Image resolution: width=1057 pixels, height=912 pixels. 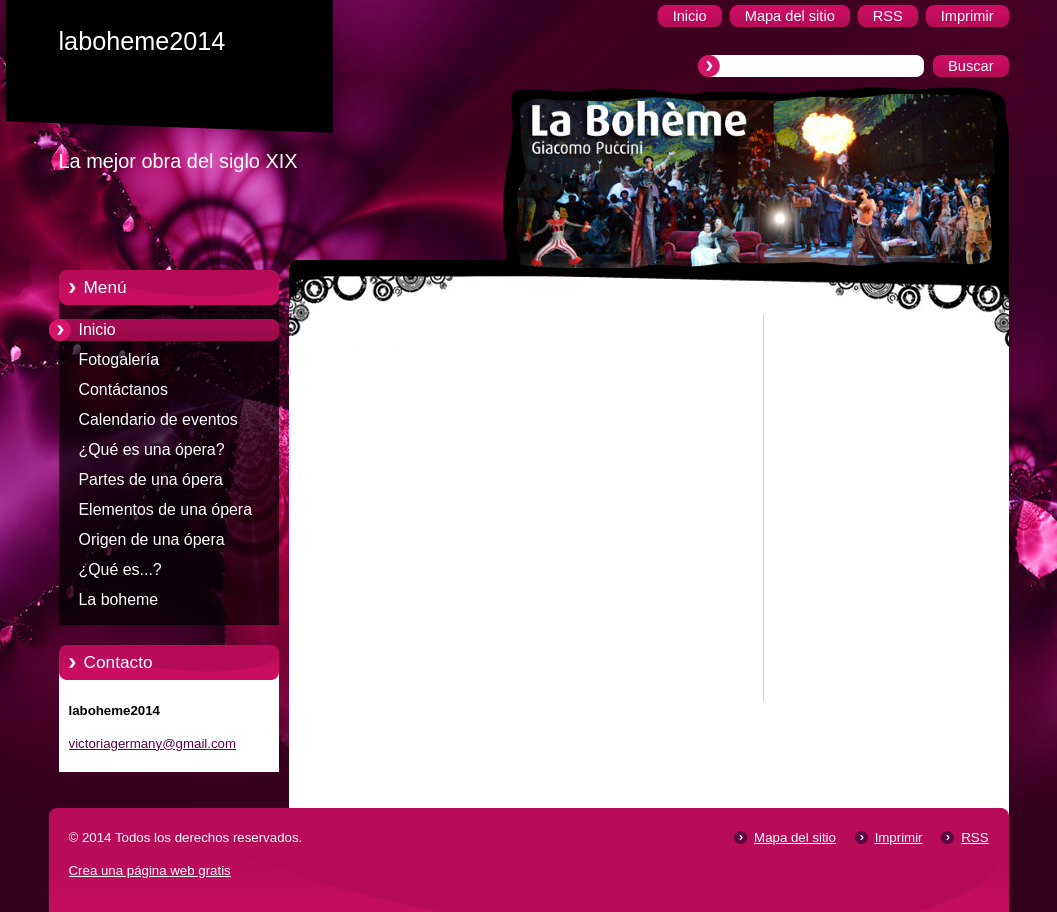 I want to click on Calendario de eventos, so click(x=158, y=419).